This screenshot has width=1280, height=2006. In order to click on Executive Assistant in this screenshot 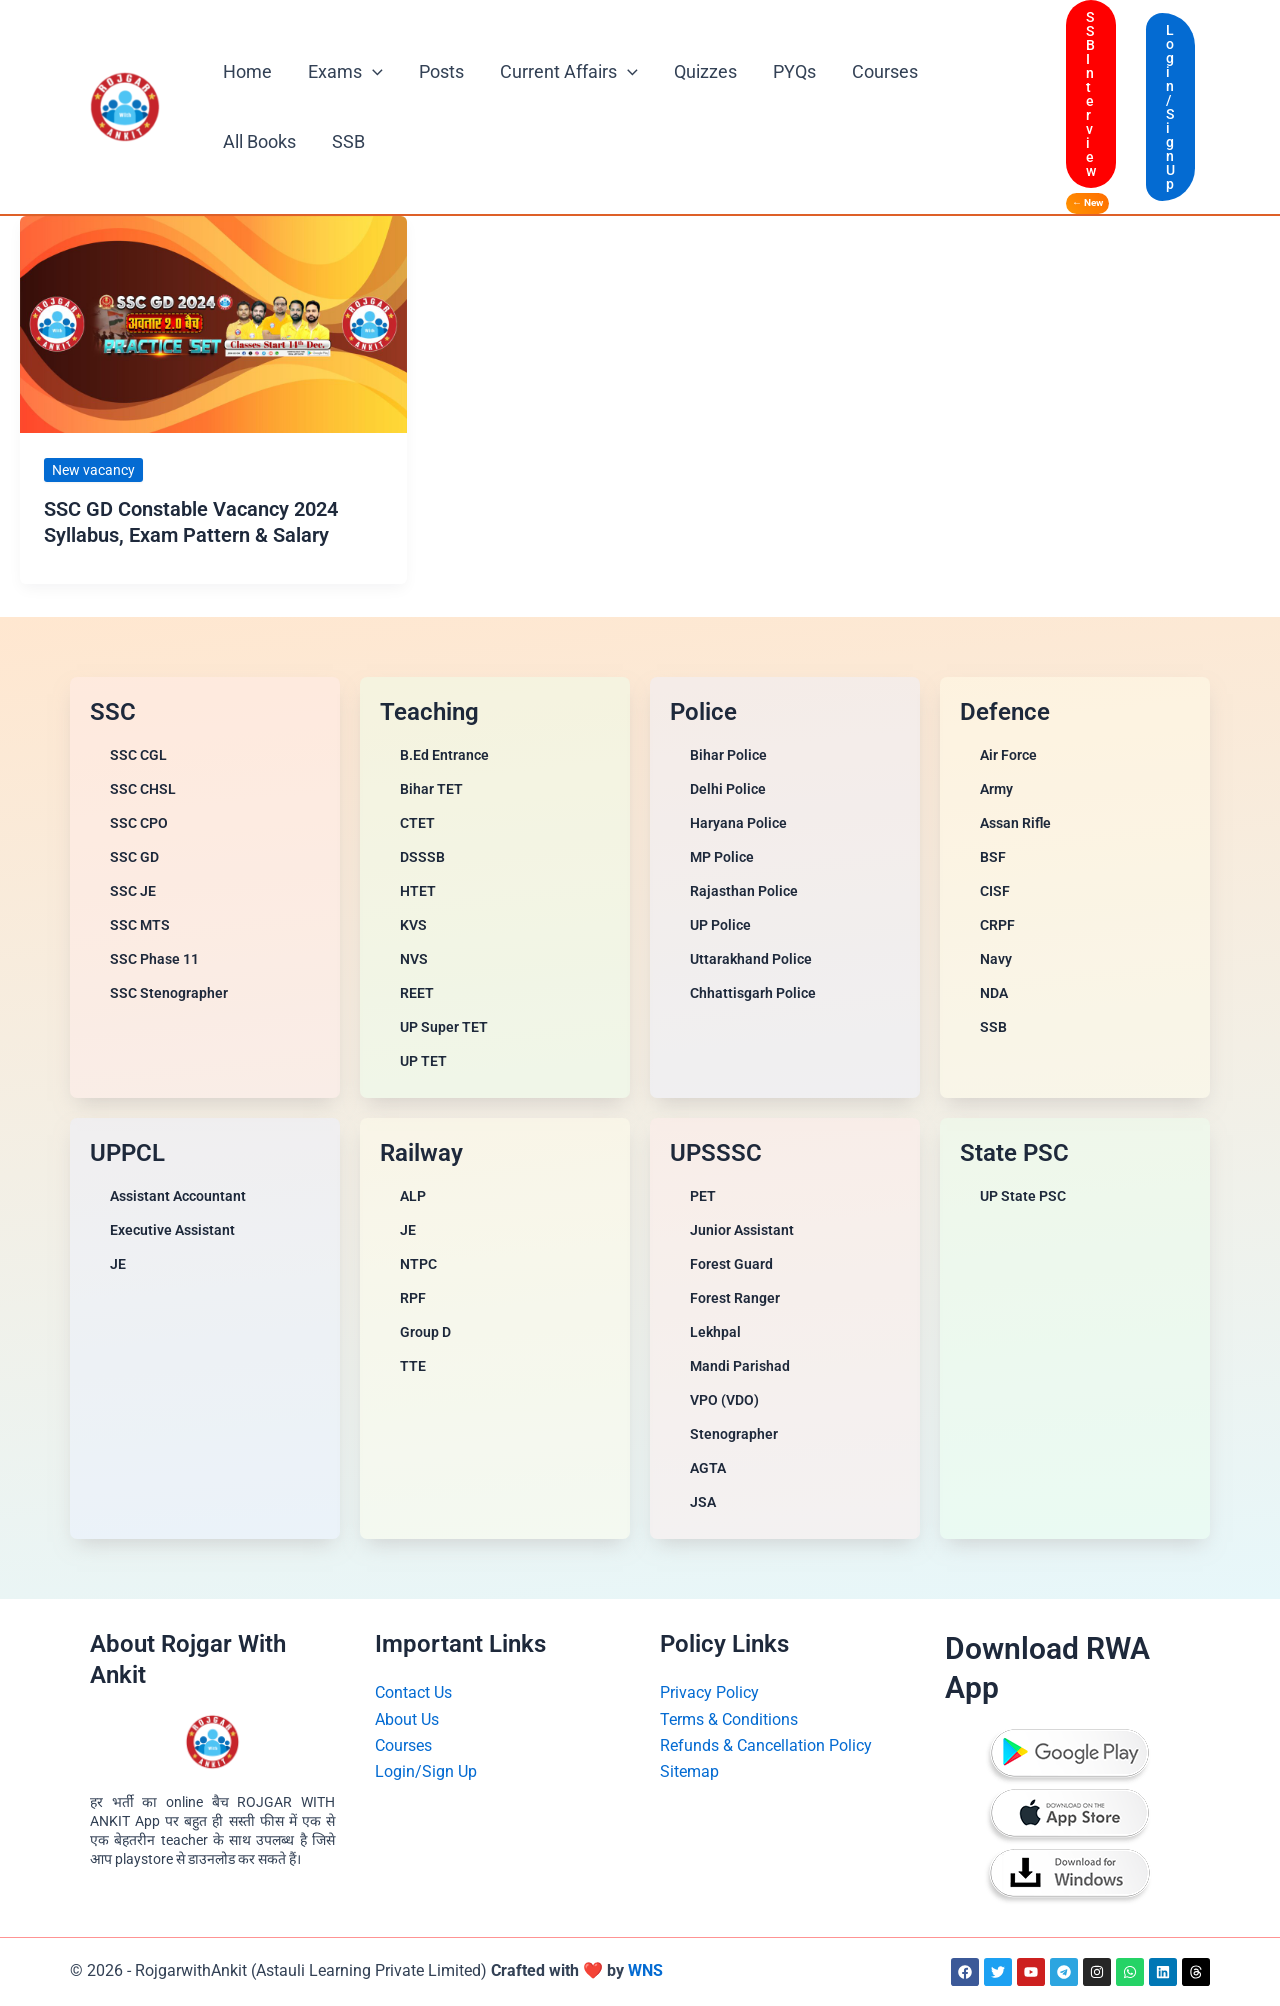, I will do `click(172, 1230)`.